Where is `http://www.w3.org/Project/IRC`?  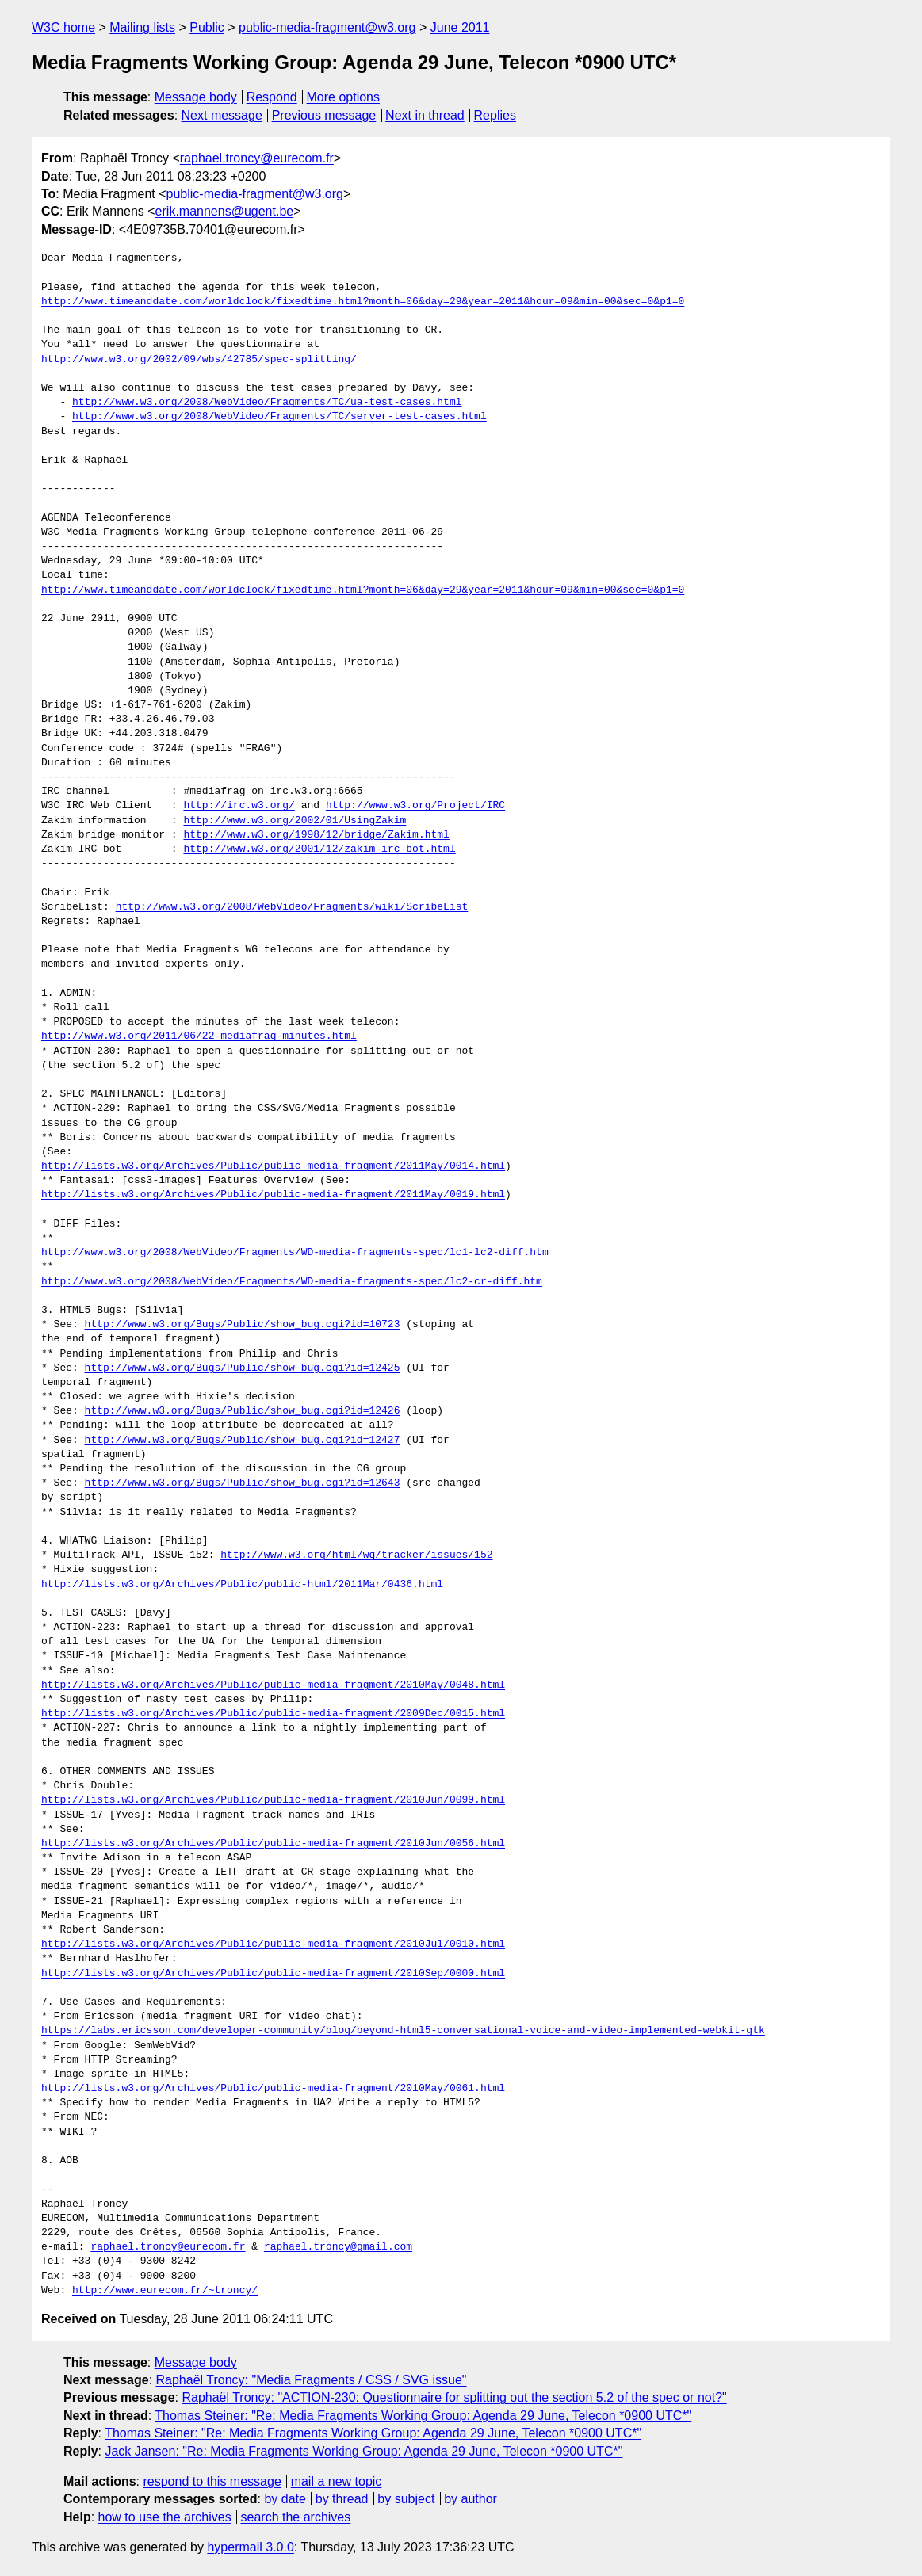
http://www.w3.org/Project/IRC is located at coordinates (415, 806).